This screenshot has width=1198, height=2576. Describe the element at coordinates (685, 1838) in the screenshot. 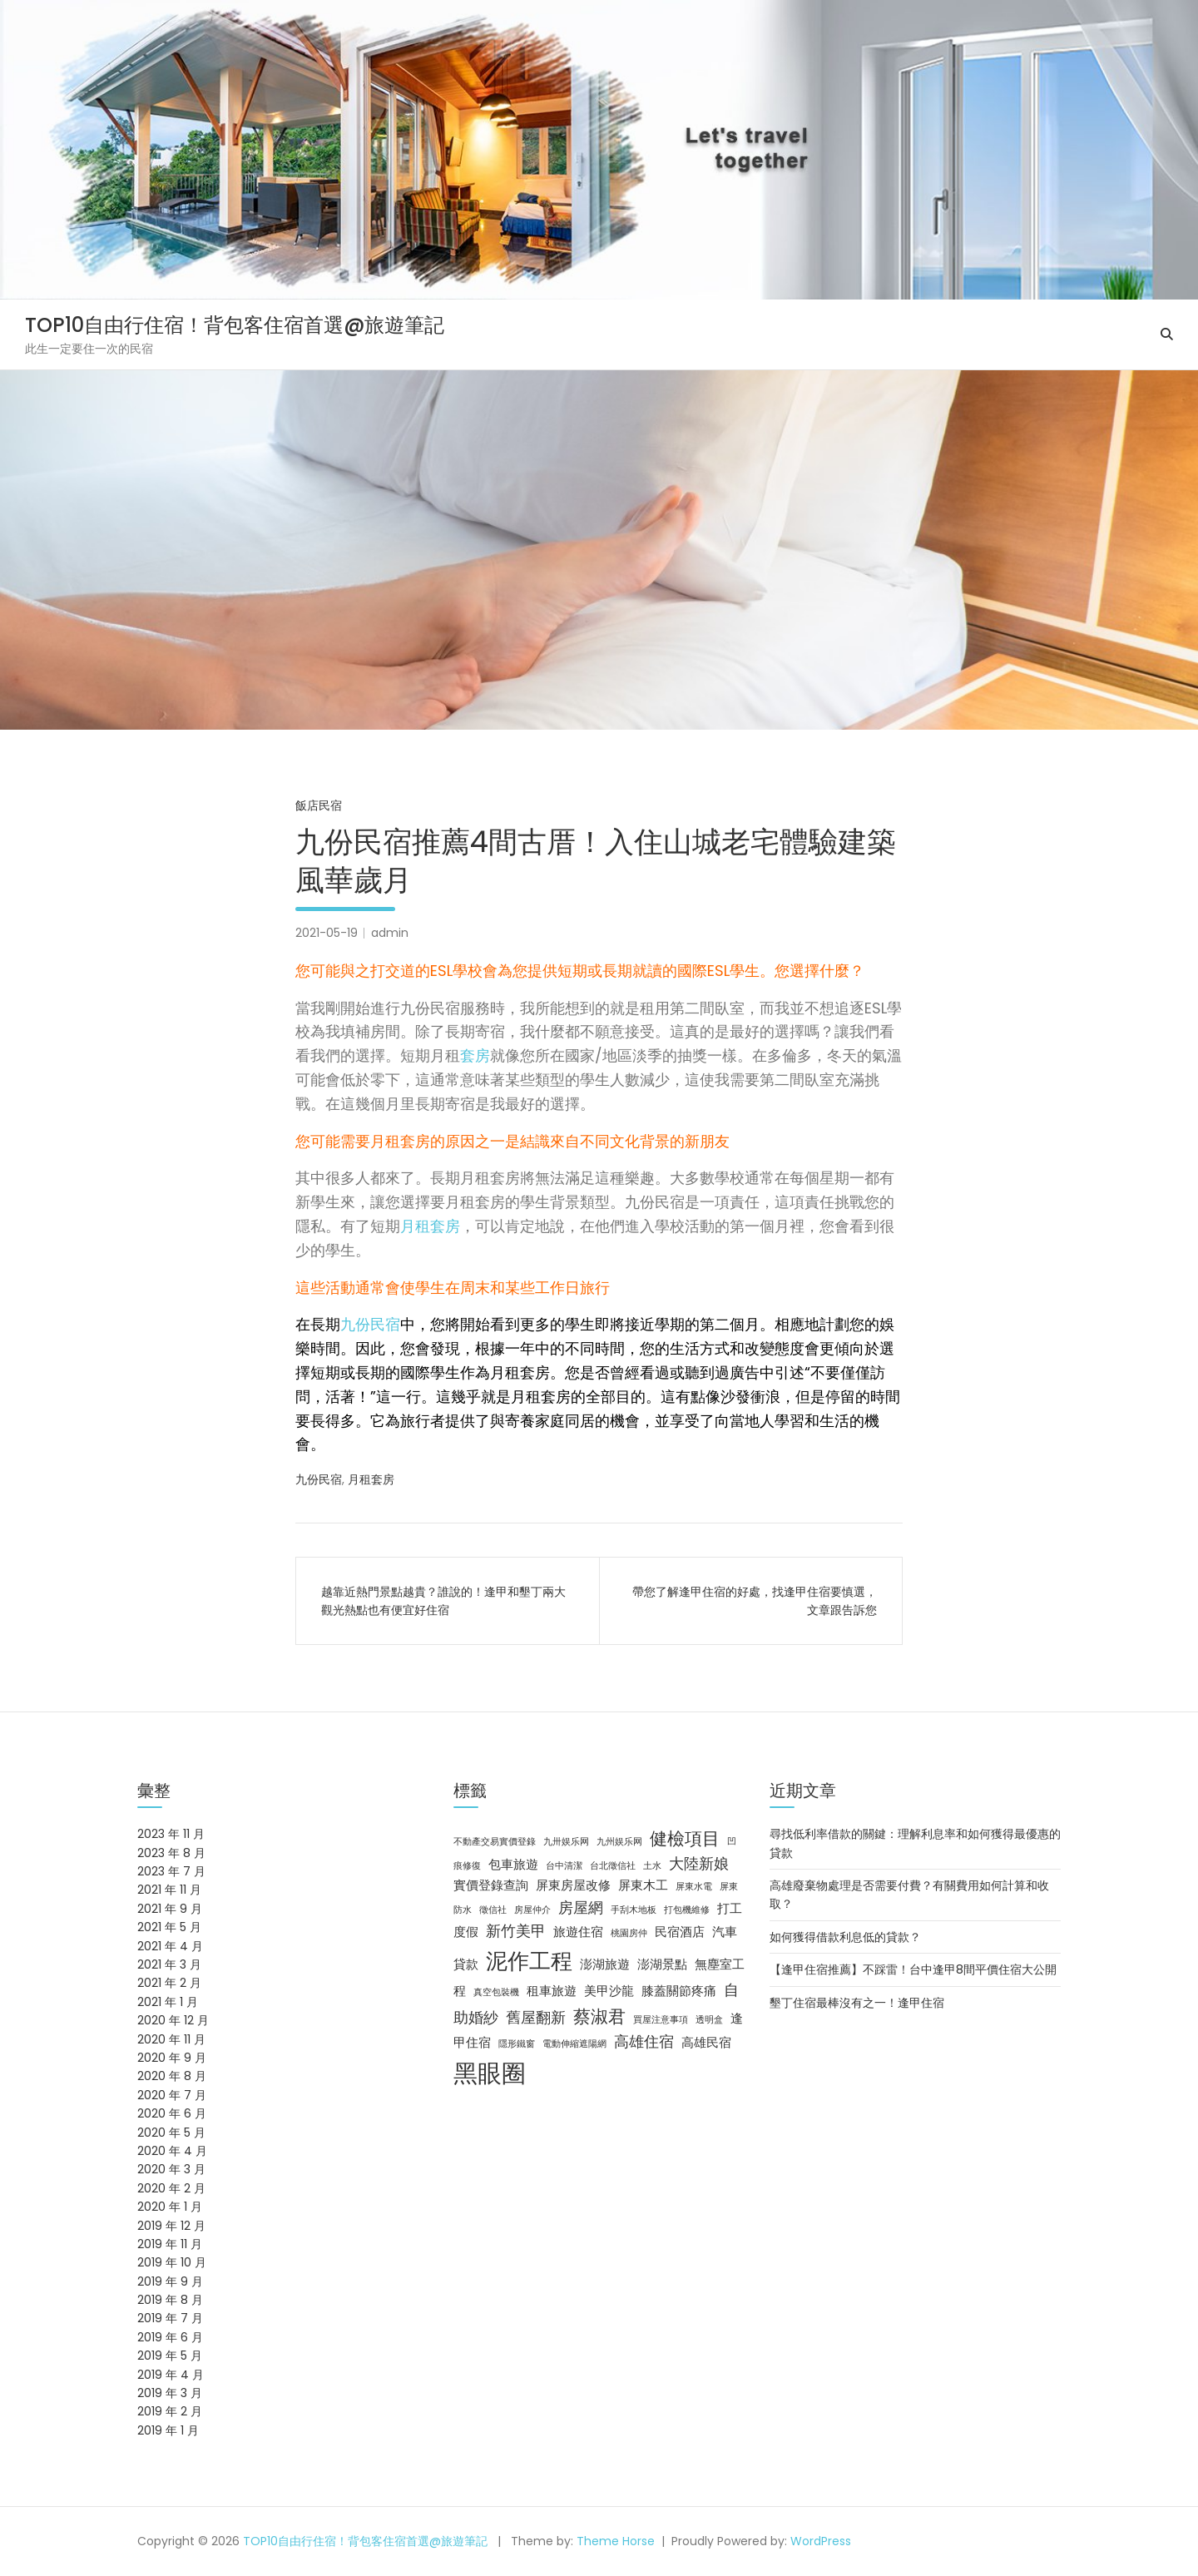

I see `健檢項目 [健檢項目 (5 個項目)]` at that location.